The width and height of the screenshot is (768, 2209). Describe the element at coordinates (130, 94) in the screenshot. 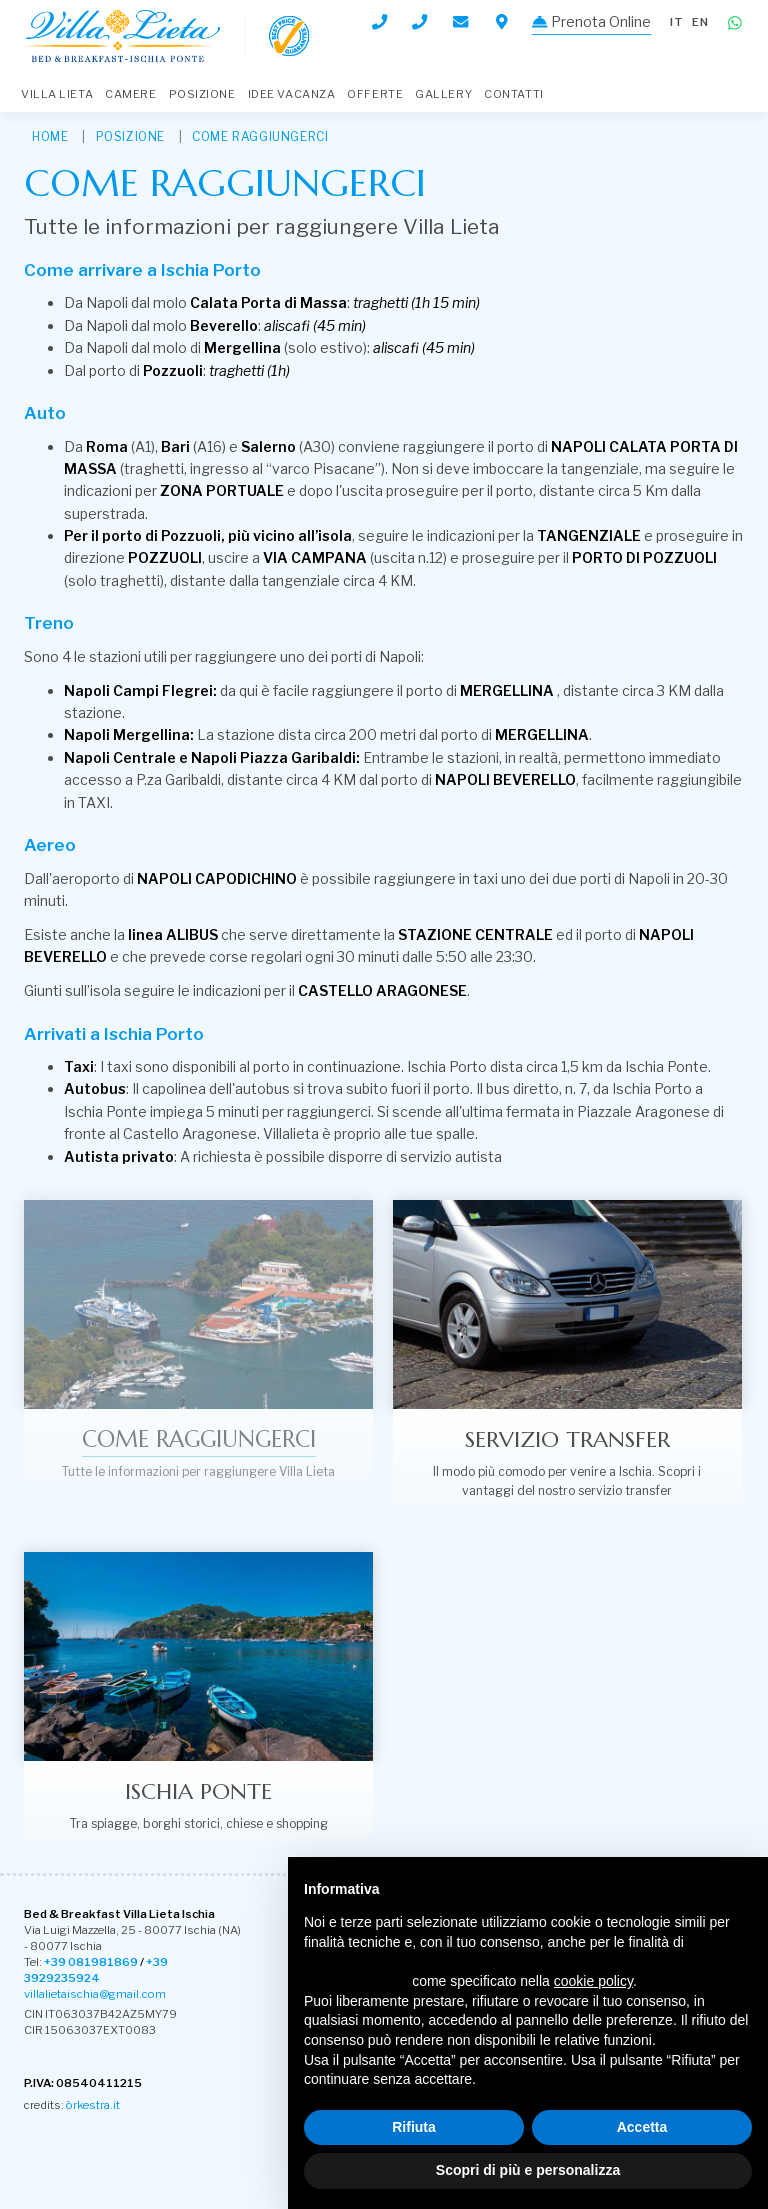

I see `Camere` at that location.